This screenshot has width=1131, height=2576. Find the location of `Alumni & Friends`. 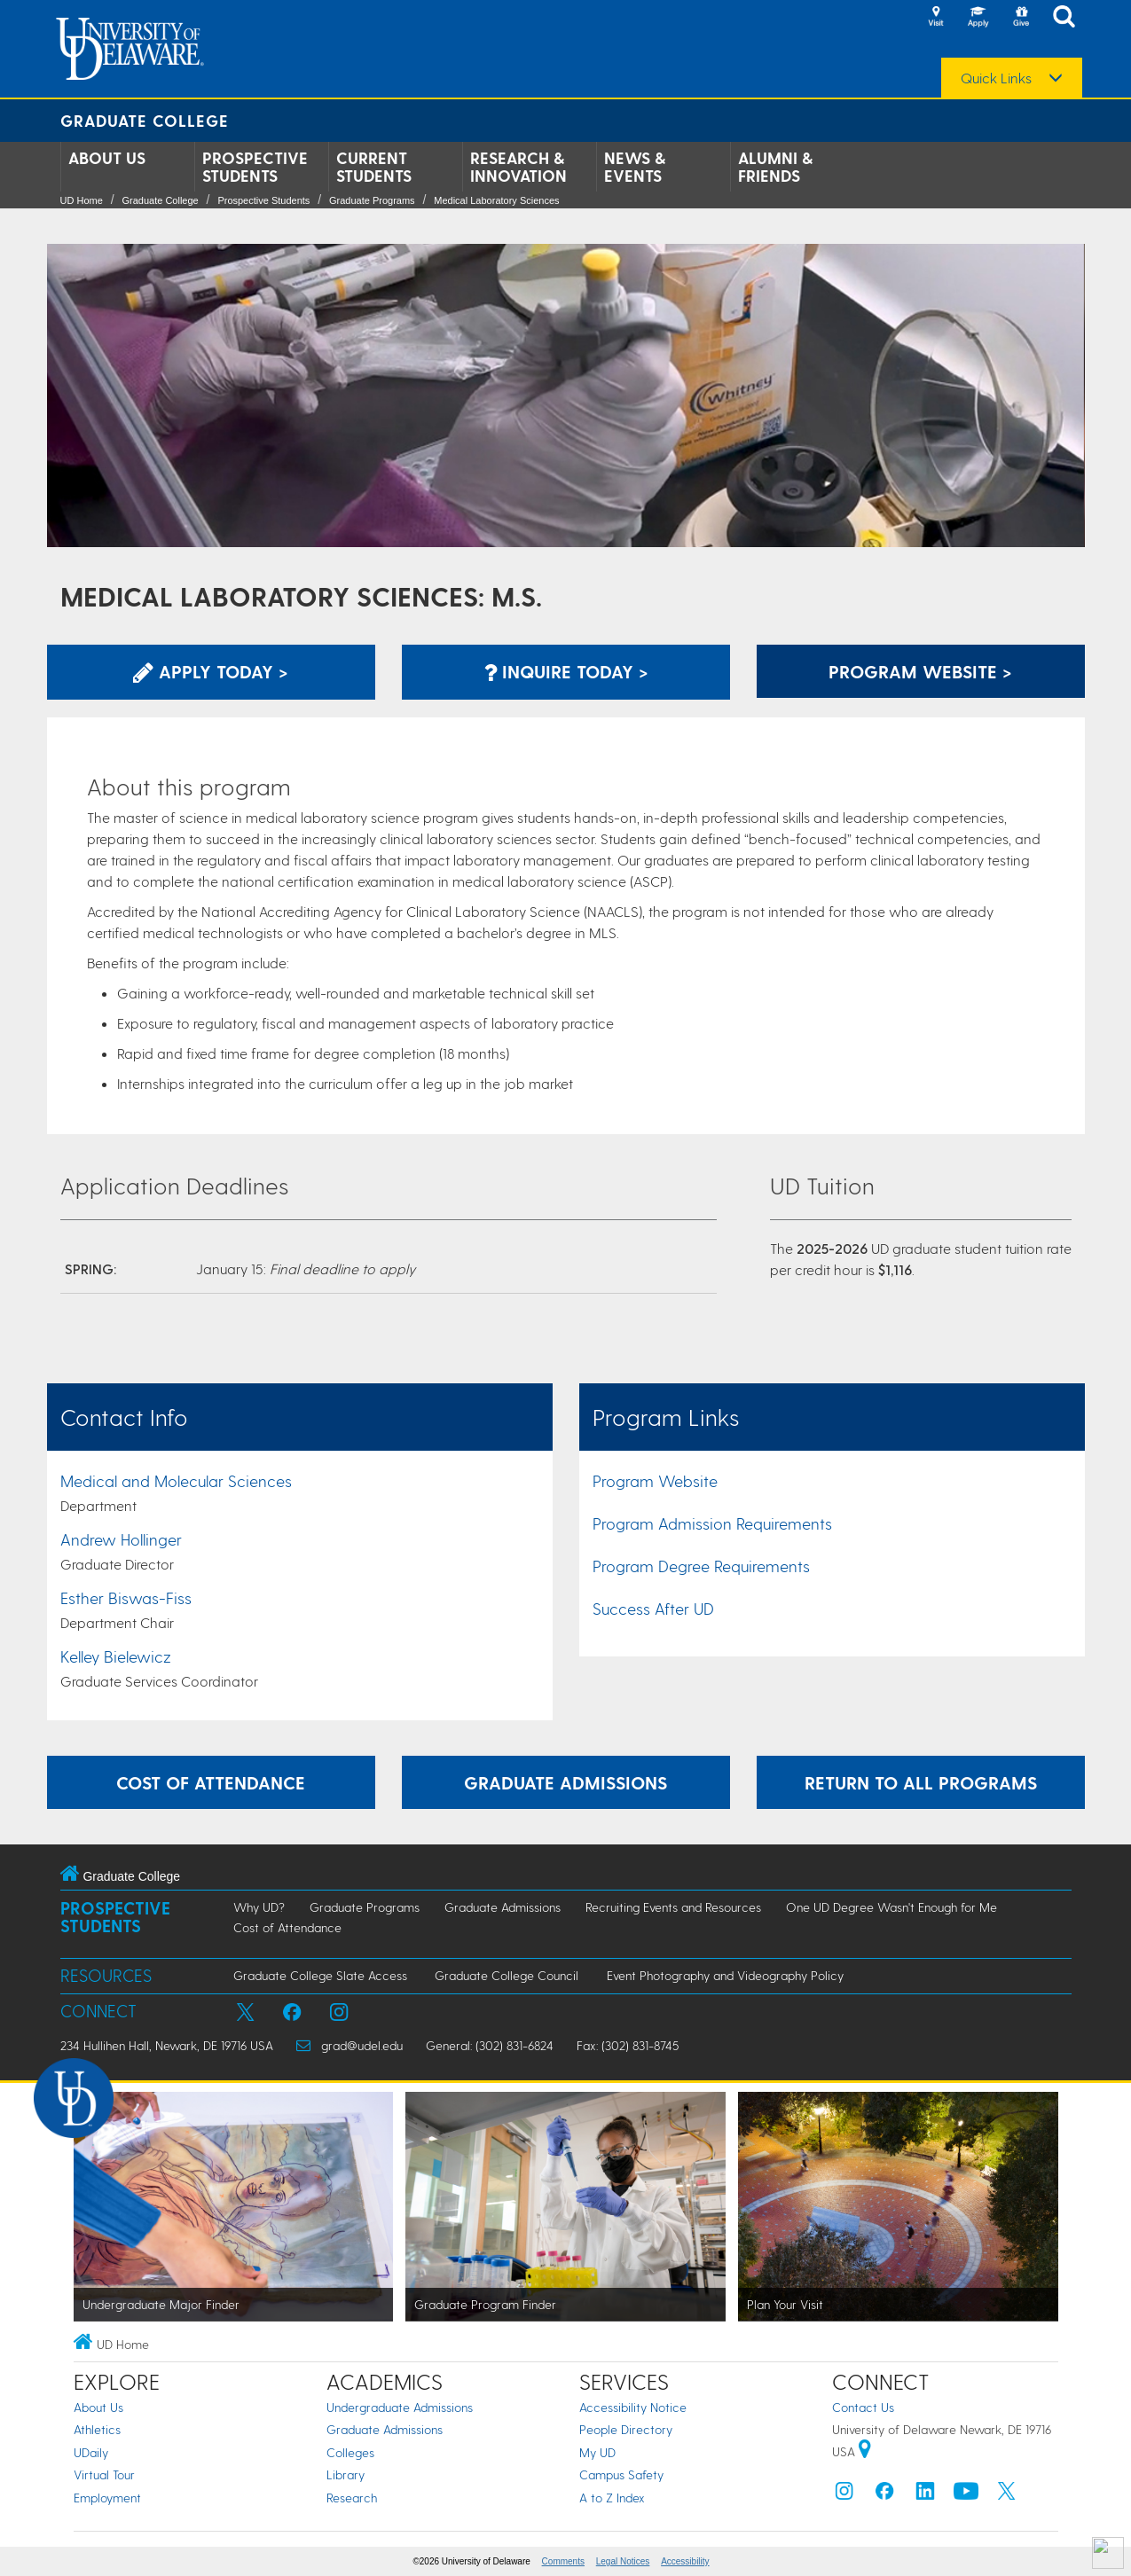

Alumni & Friends is located at coordinates (775, 166).